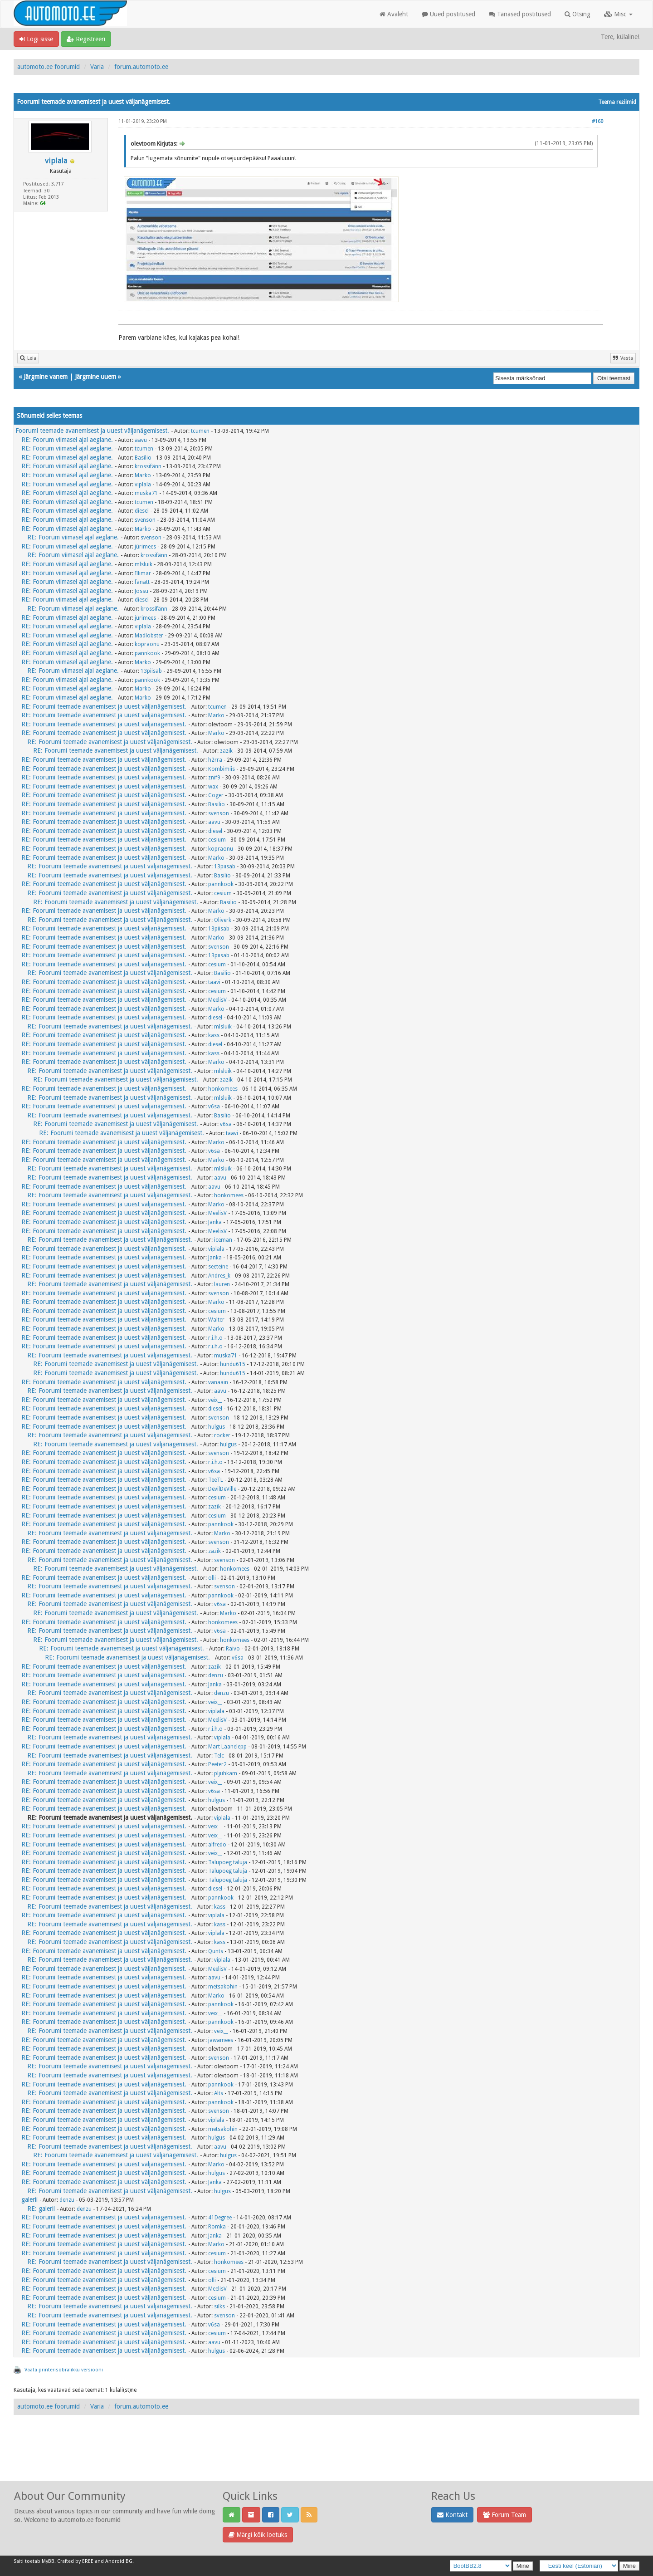 The height and width of the screenshot is (2576, 653). Describe the element at coordinates (220, 2040) in the screenshot. I see `jawamees` at that location.